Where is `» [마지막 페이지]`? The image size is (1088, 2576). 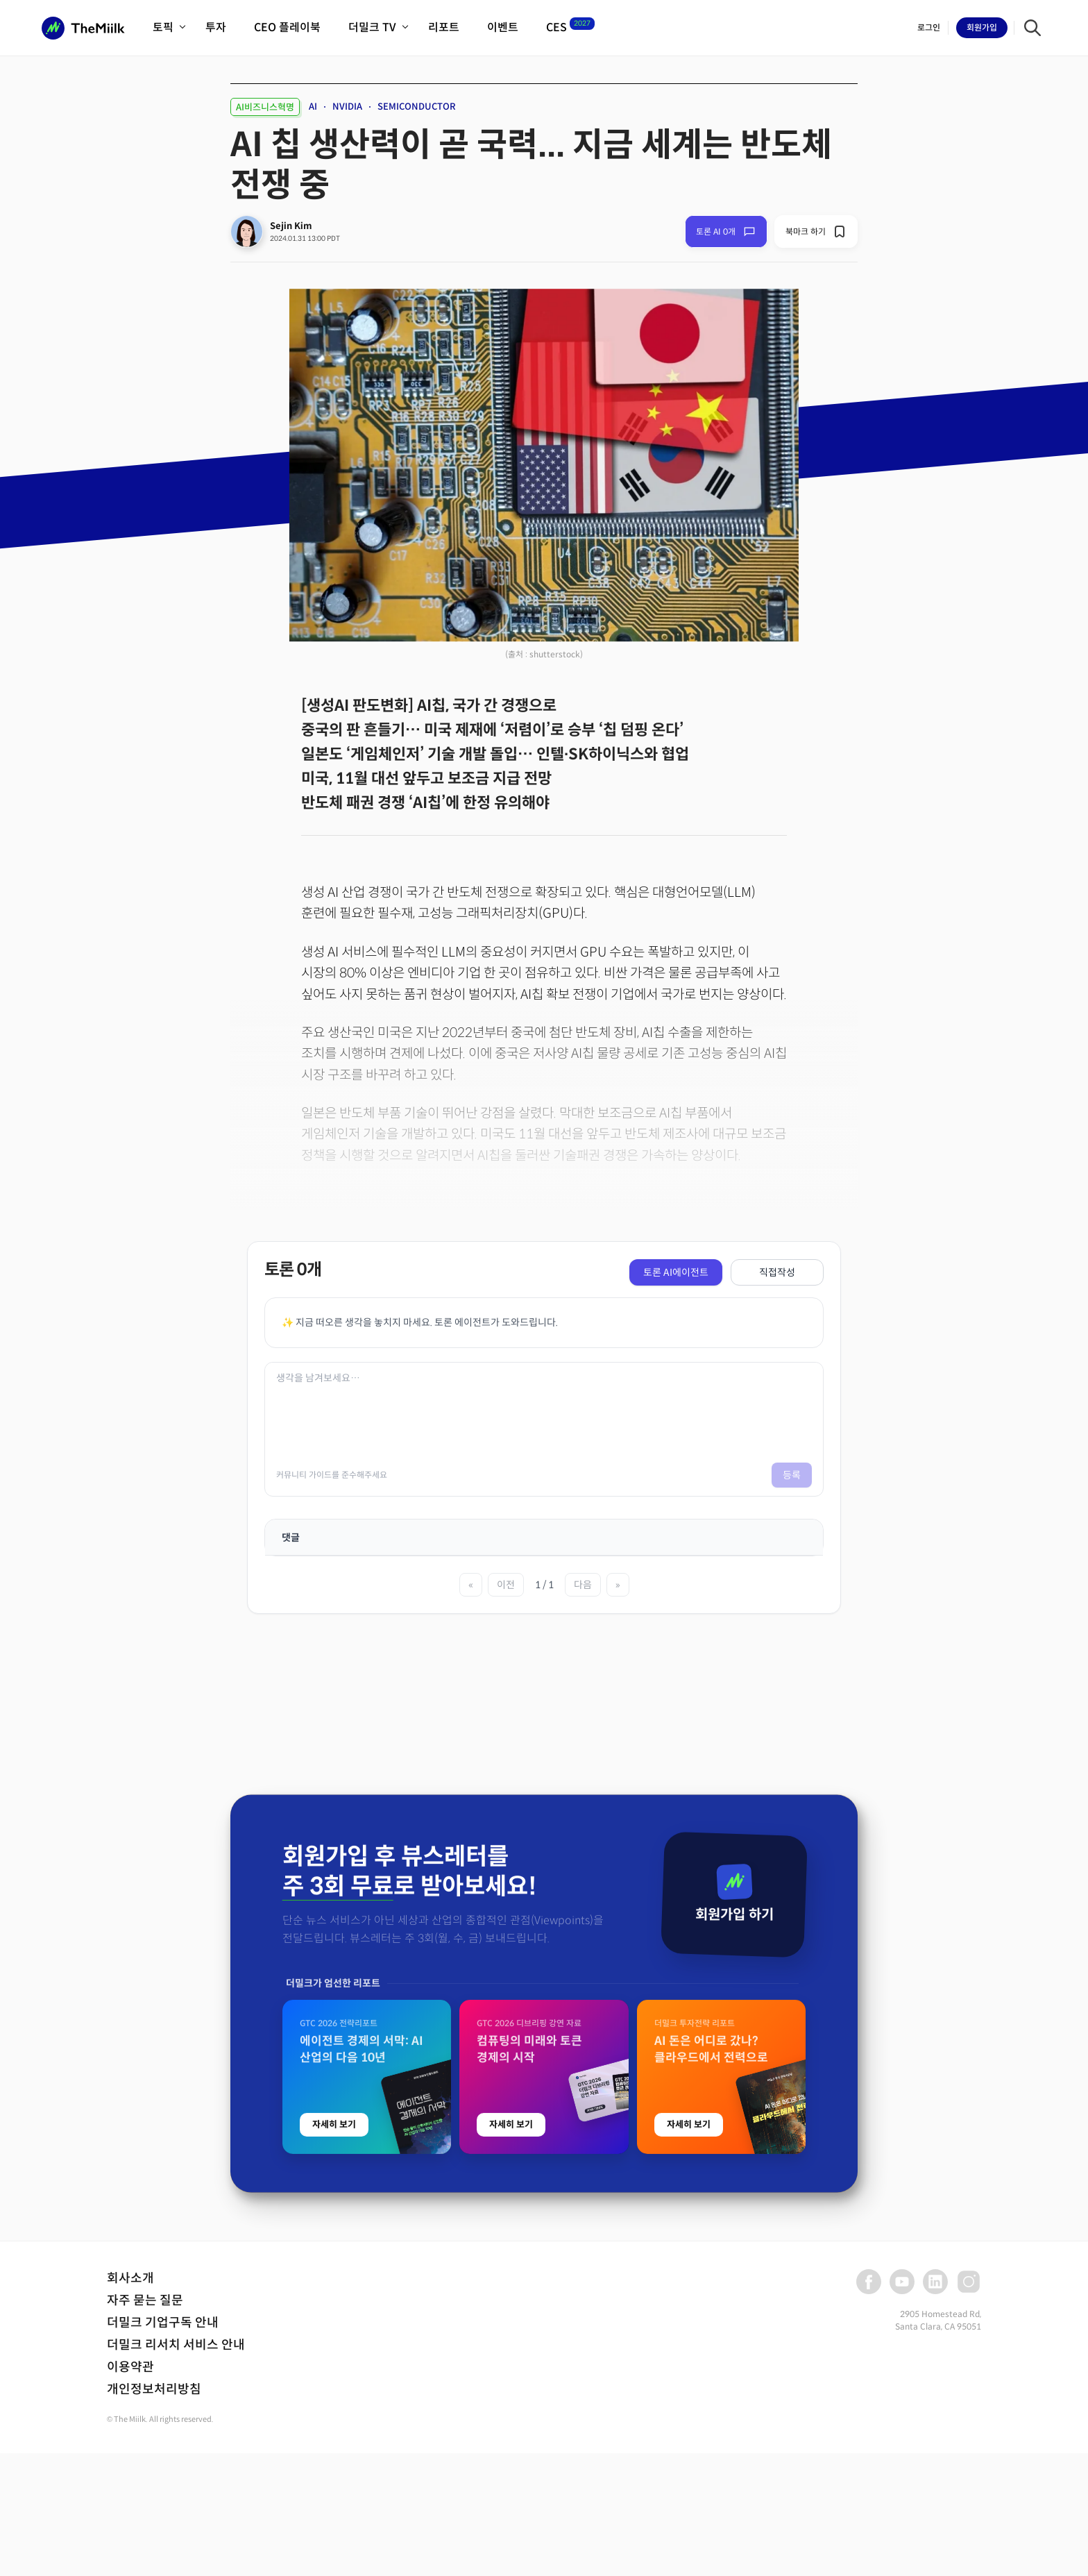
» [마지막 페이지] is located at coordinates (617, 1585).